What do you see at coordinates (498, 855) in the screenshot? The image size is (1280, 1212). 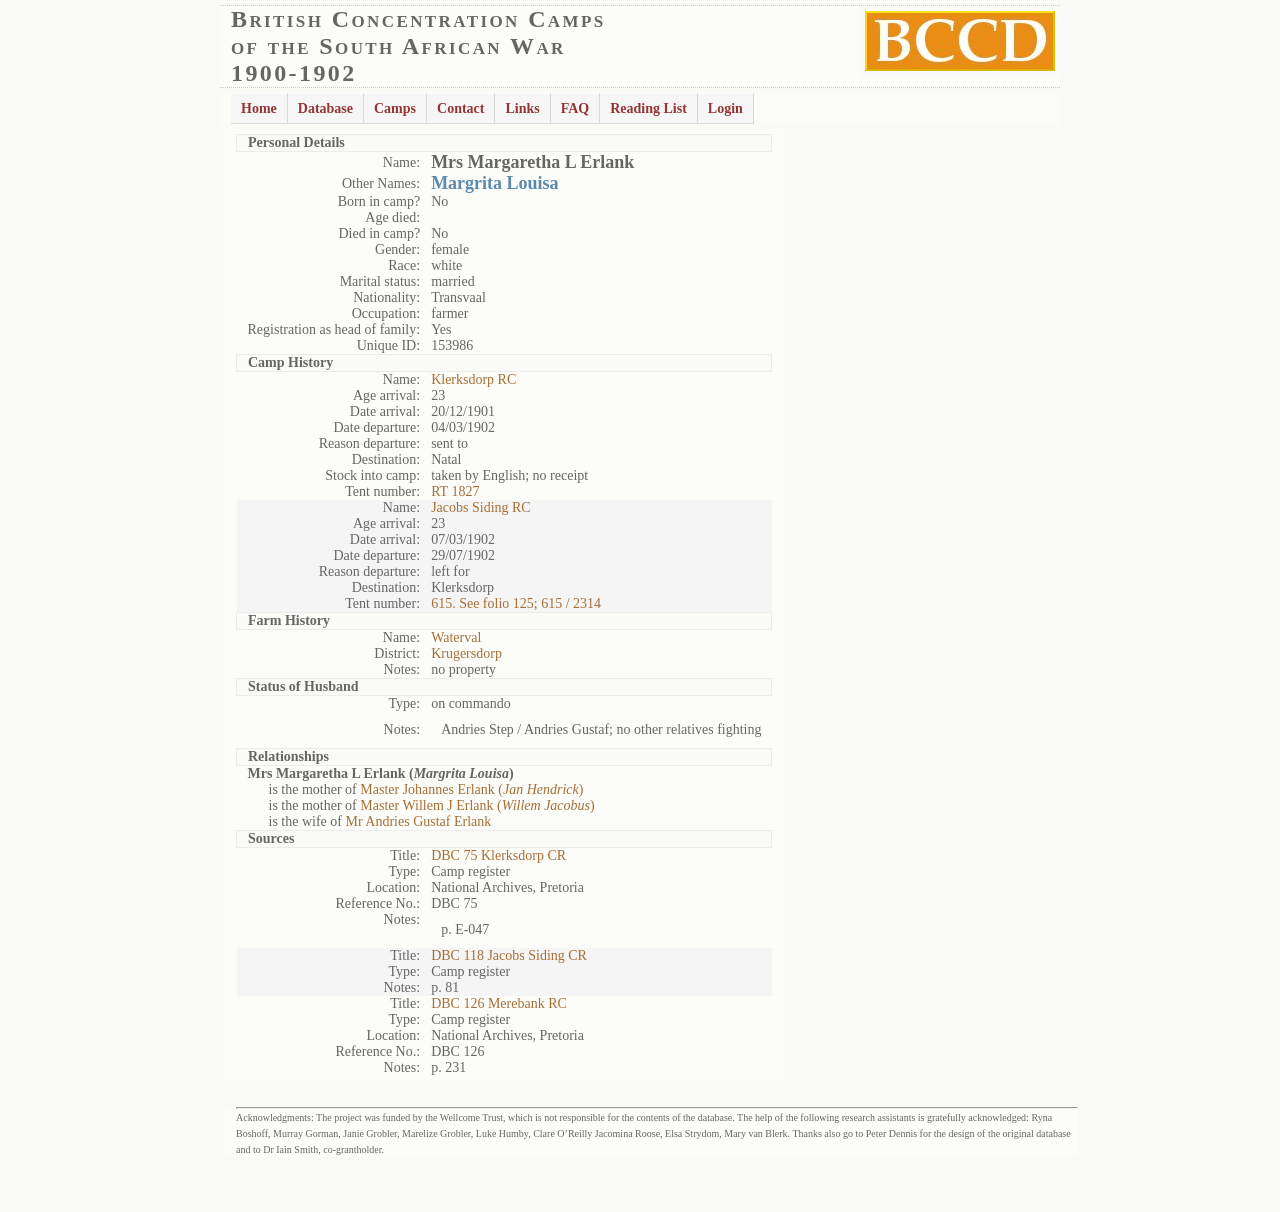 I see `DBC 75 Klerksdorp CR` at bounding box center [498, 855].